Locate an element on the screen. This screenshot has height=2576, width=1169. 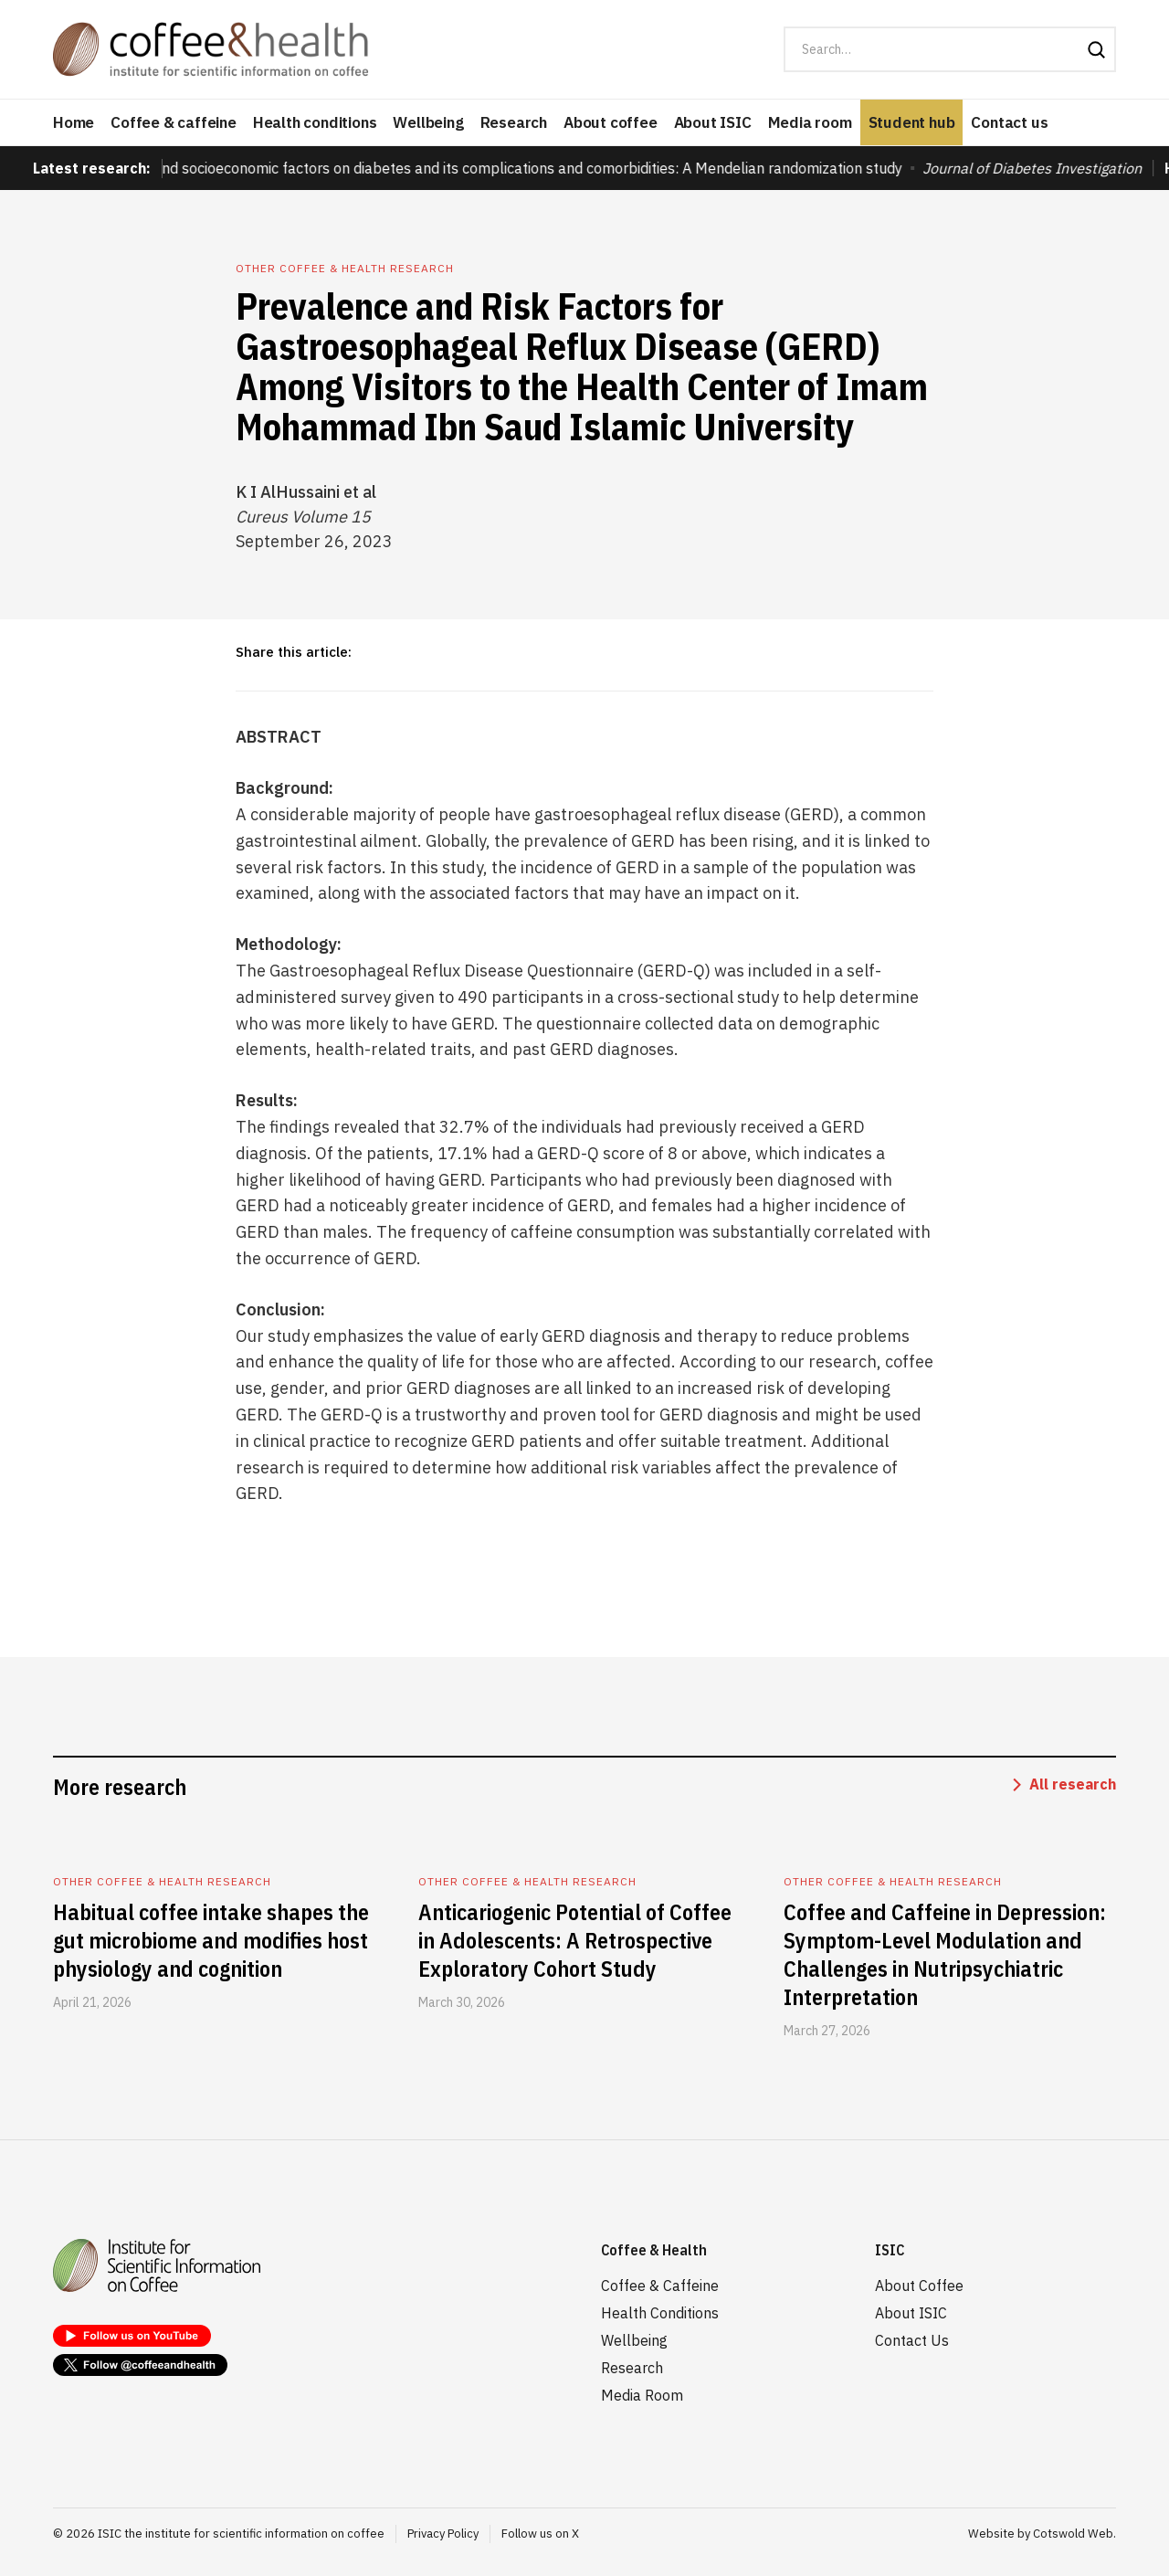
Student hub is located at coordinates (912, 122).